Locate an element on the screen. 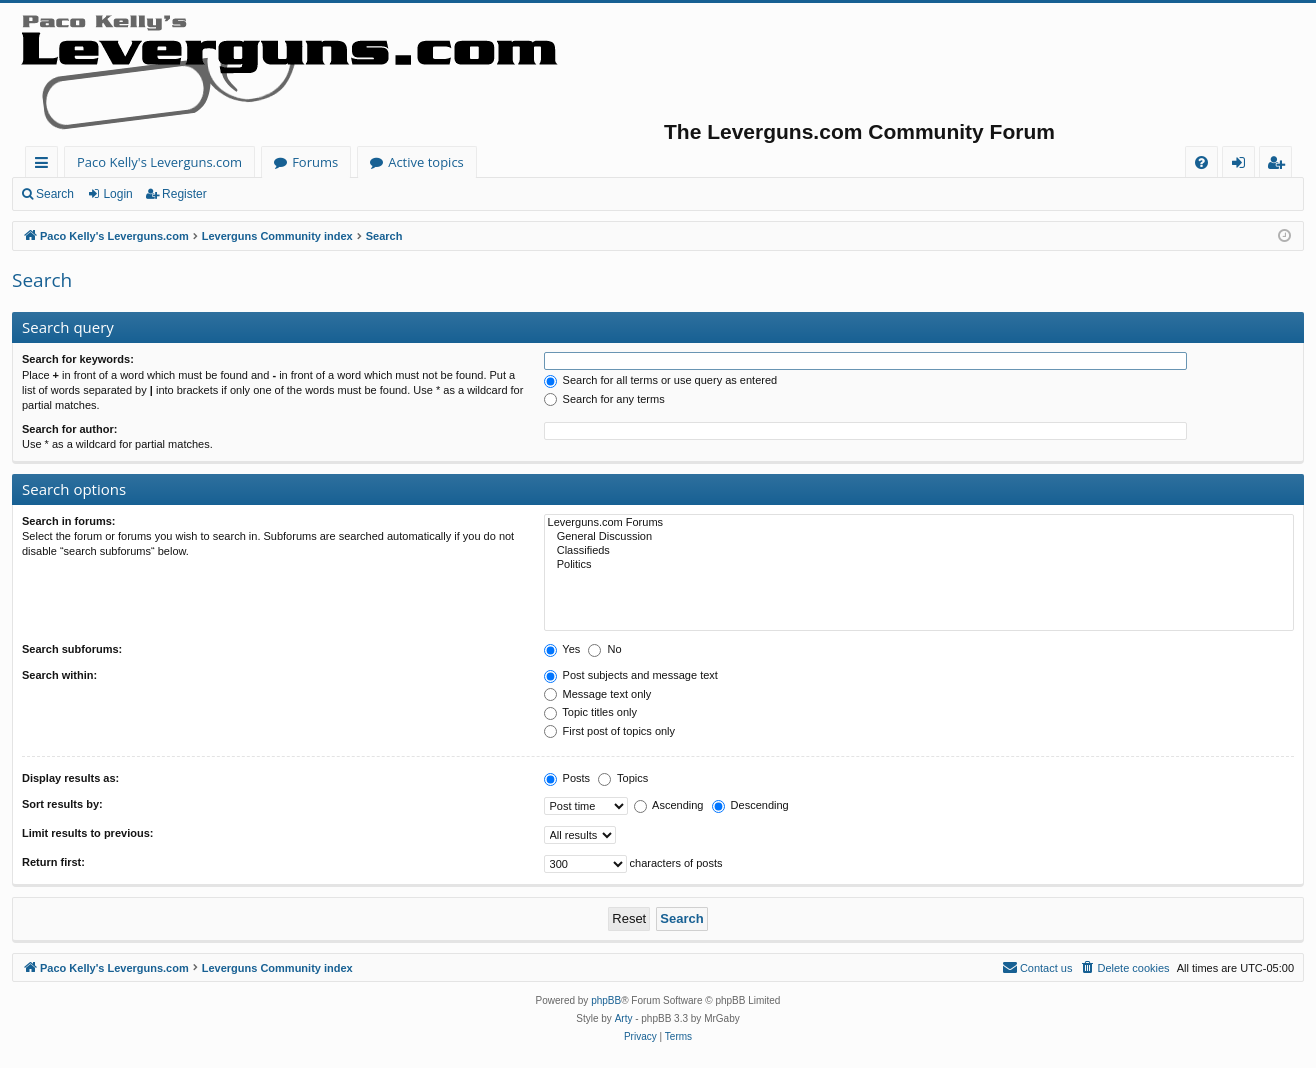  Topics is located at coordinates (623, 778).